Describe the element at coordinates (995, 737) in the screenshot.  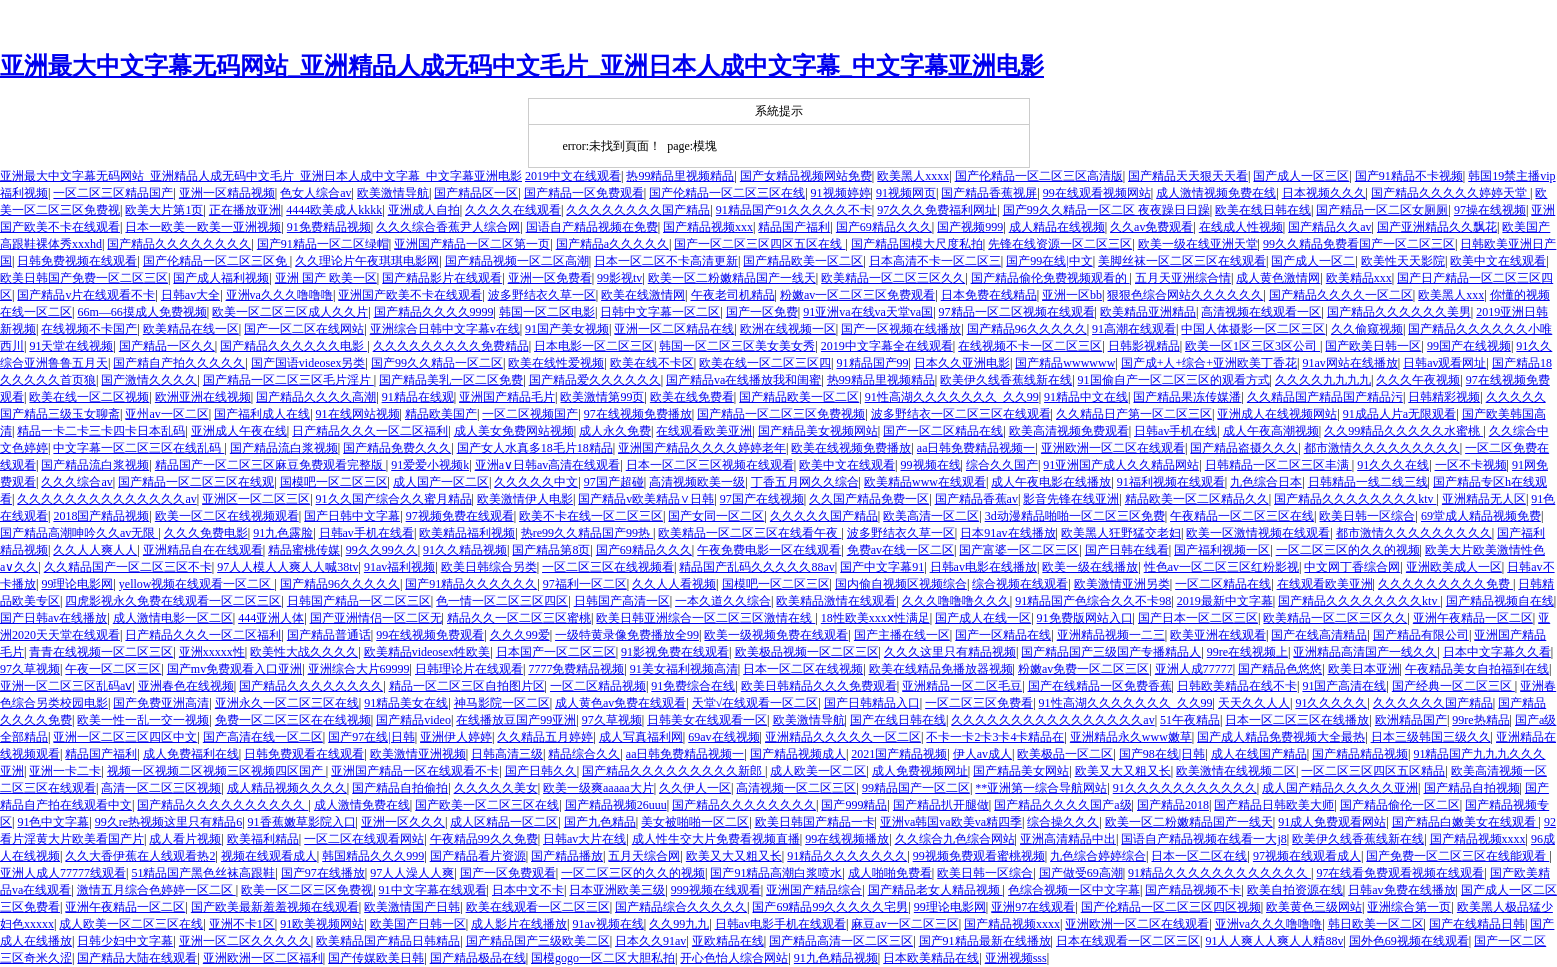
I see `不卡一卡2卡3卡4卡精品在` at that location.